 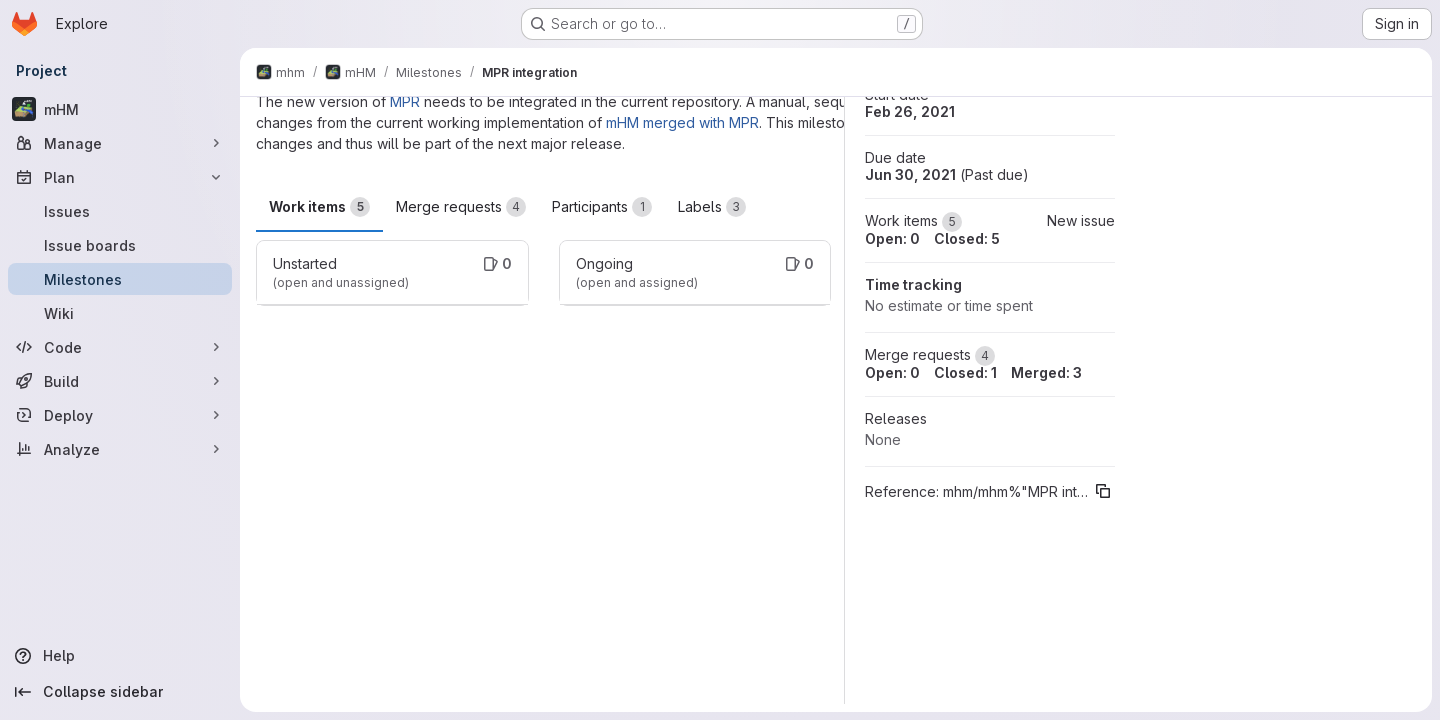 What do you see at coordinates (892, 238) in the screenshot?
I see `Open: 0` at bounding box center [892, 238].